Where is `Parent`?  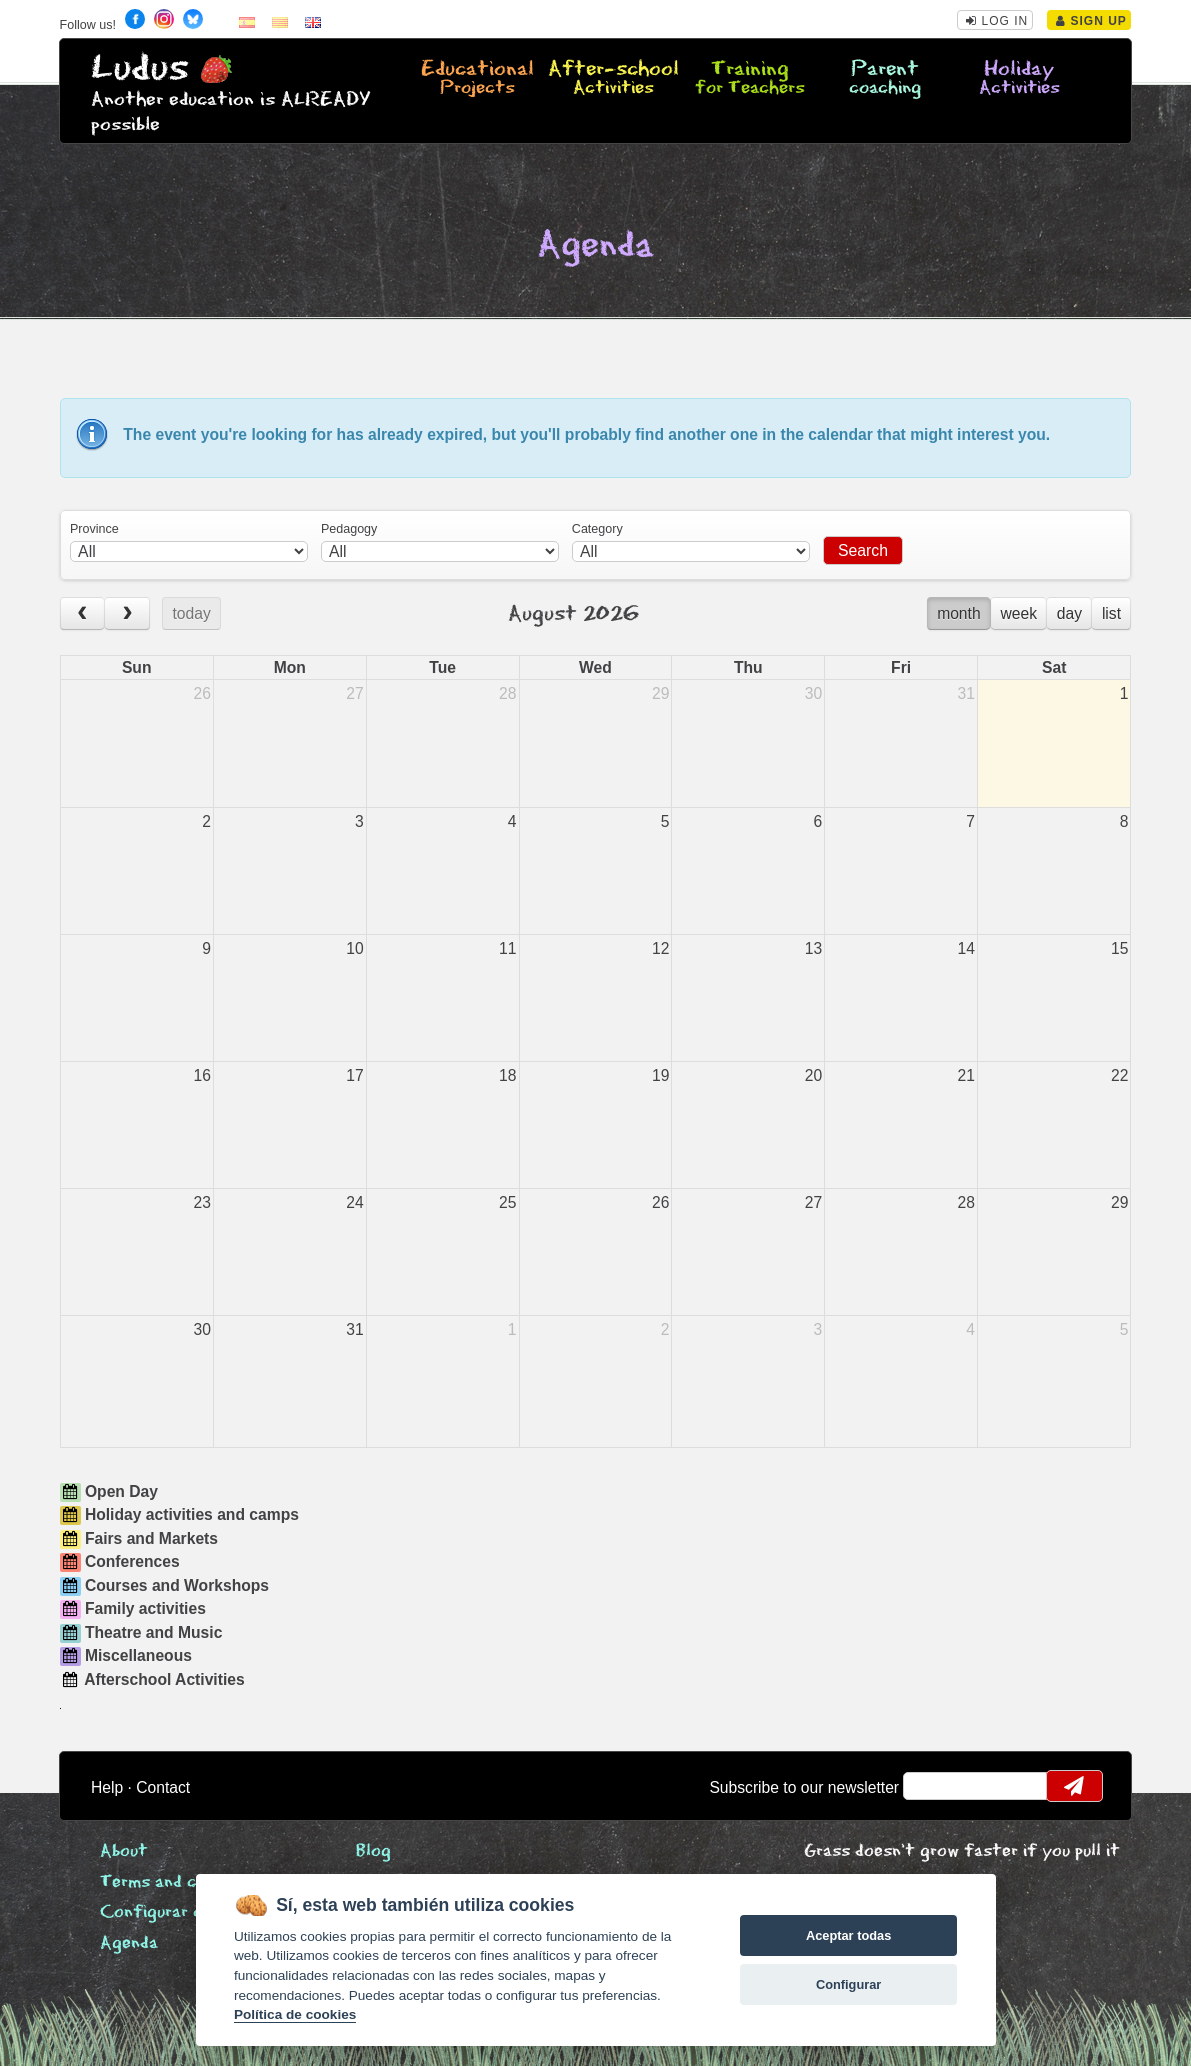 Parent is located at coordinates (885, 79).